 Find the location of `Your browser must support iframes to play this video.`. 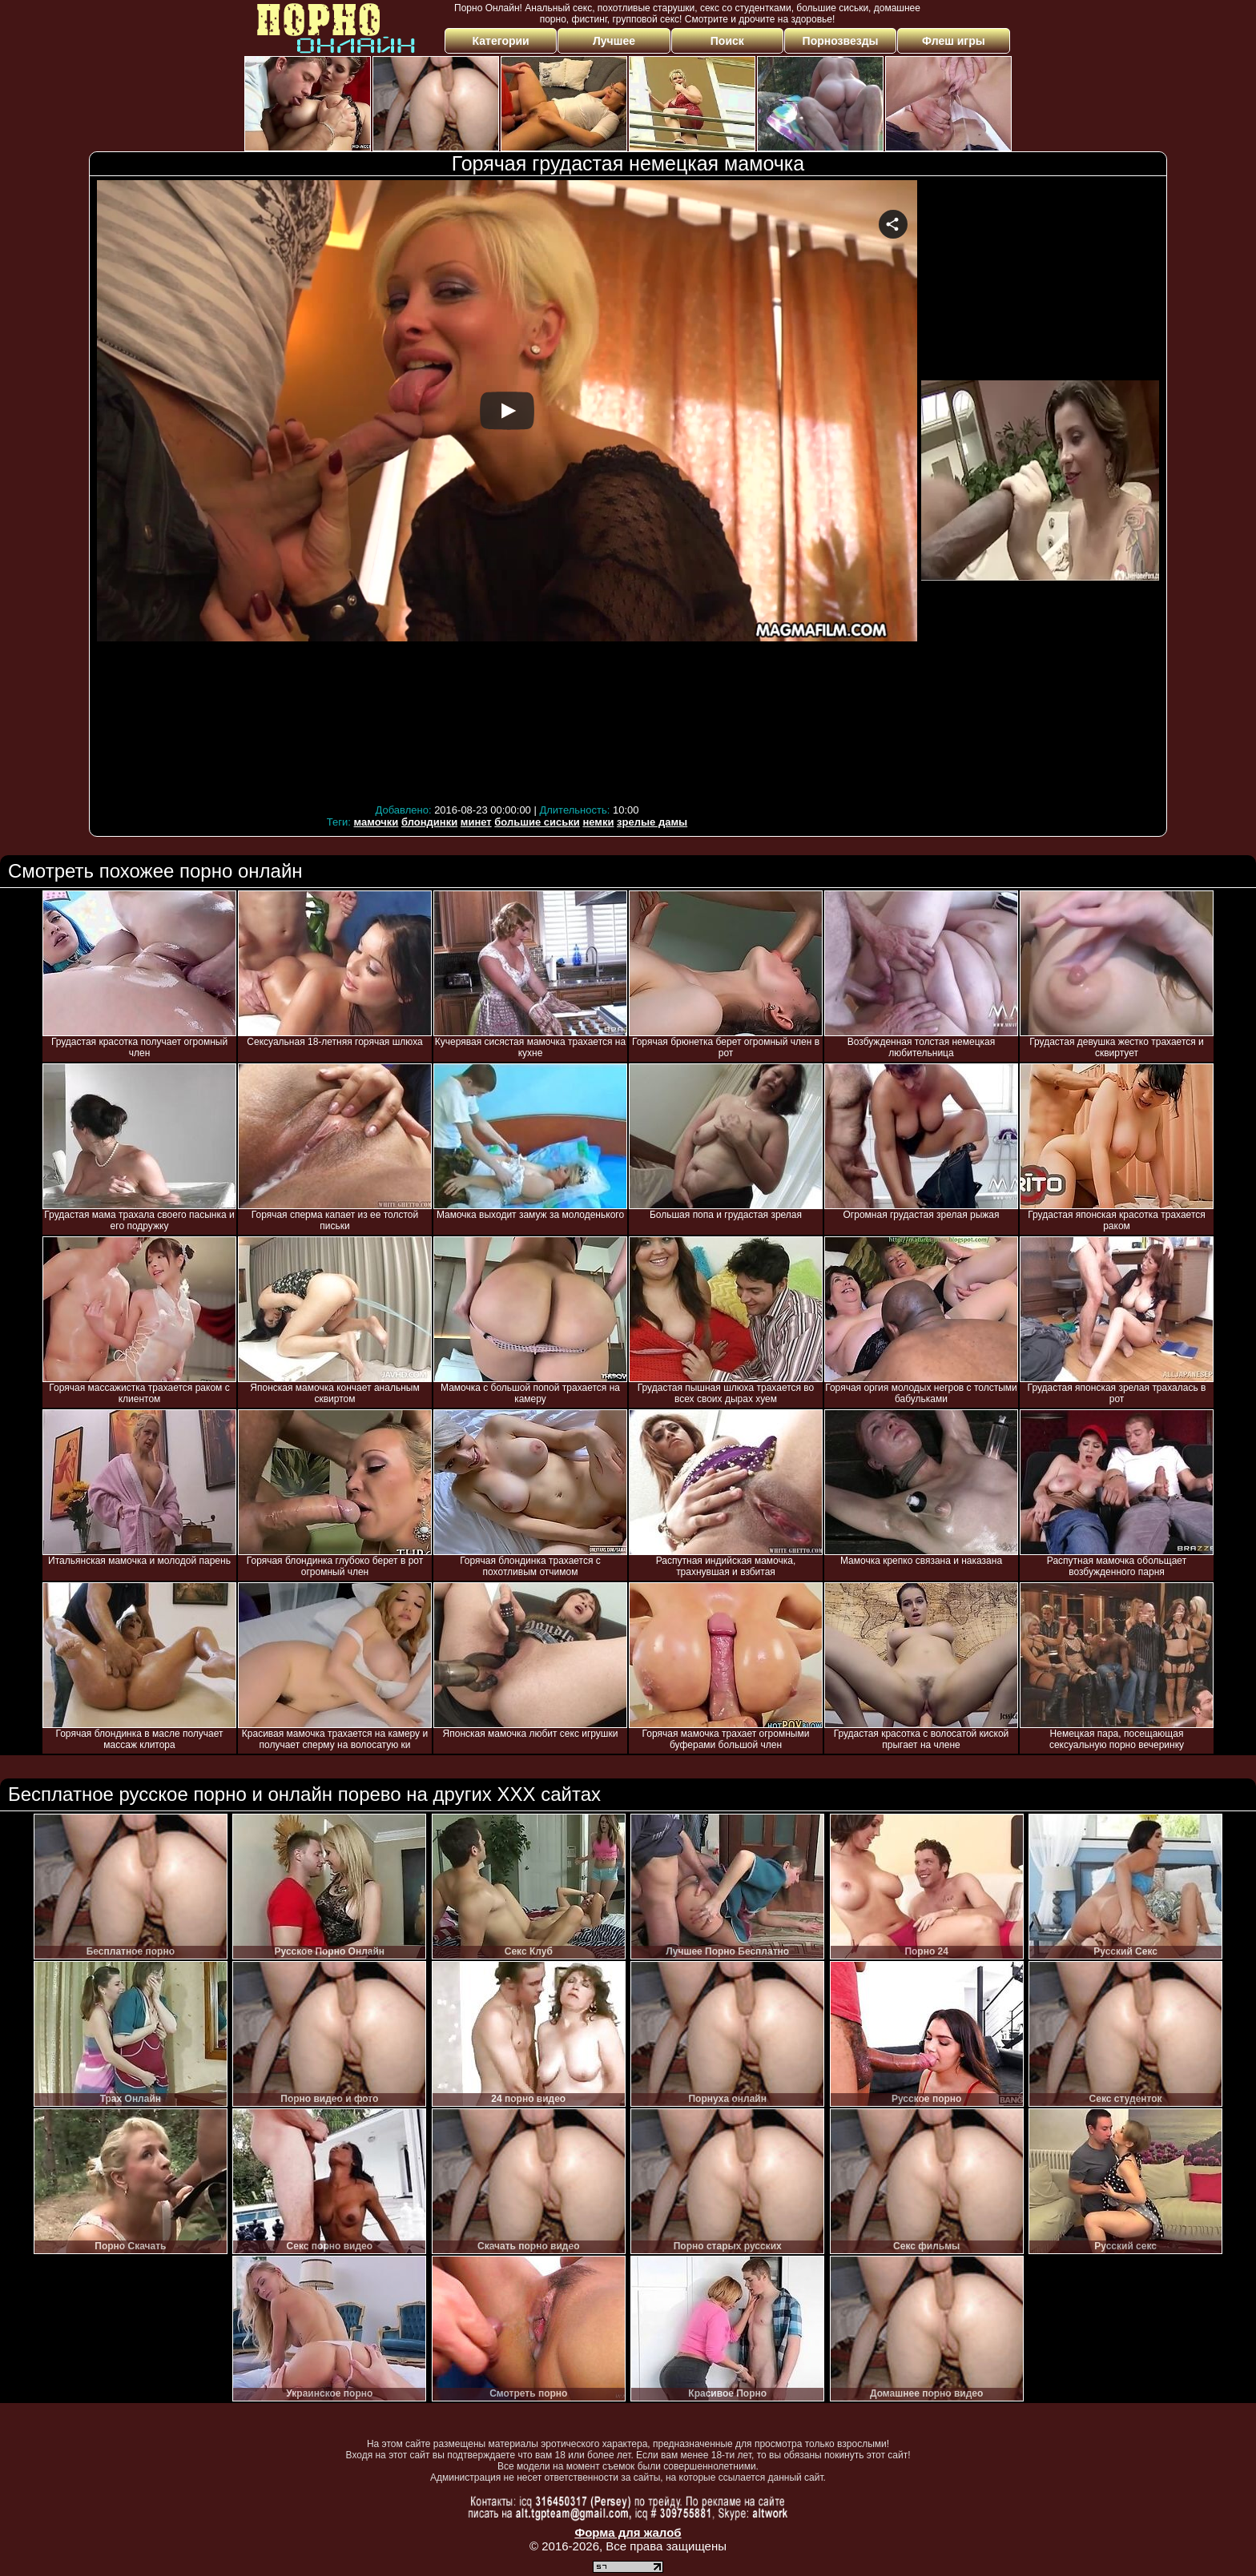

Your browser must support iframes to play this video. is located at coordinates (507, 489).